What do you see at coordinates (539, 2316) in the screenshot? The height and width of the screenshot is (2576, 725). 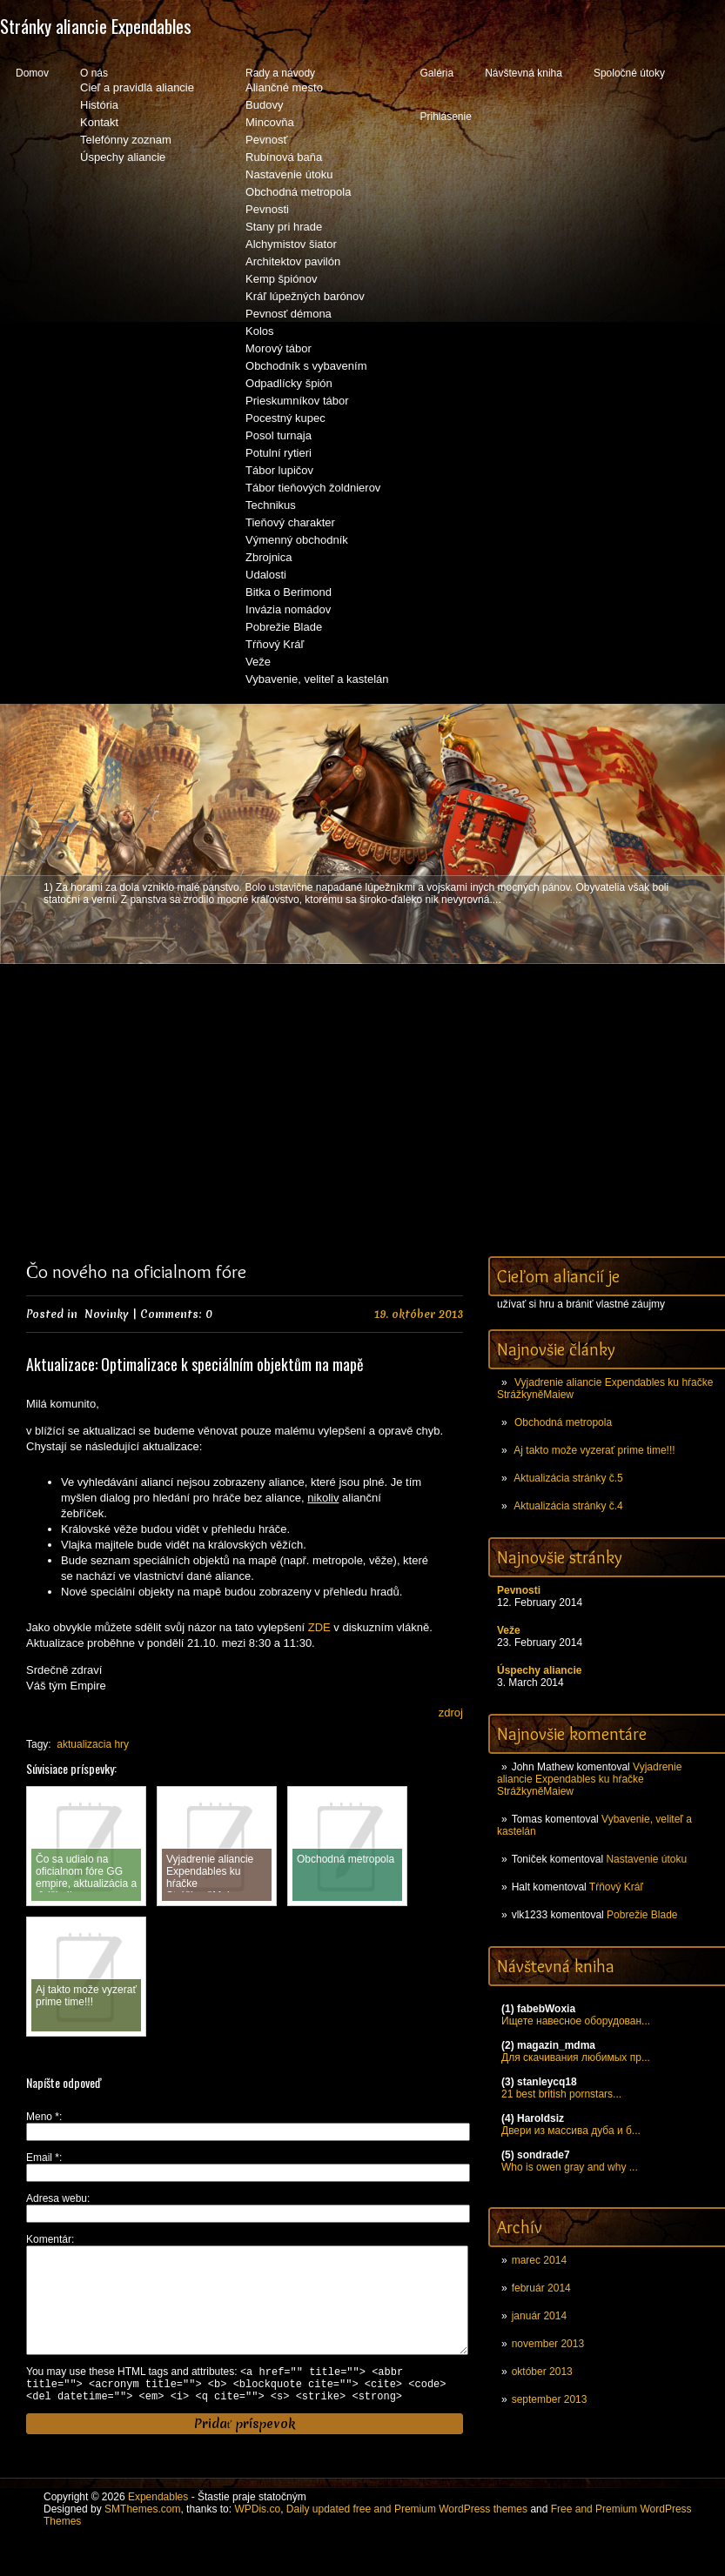 I see `január 2014` at bounding box center [539, 2316].